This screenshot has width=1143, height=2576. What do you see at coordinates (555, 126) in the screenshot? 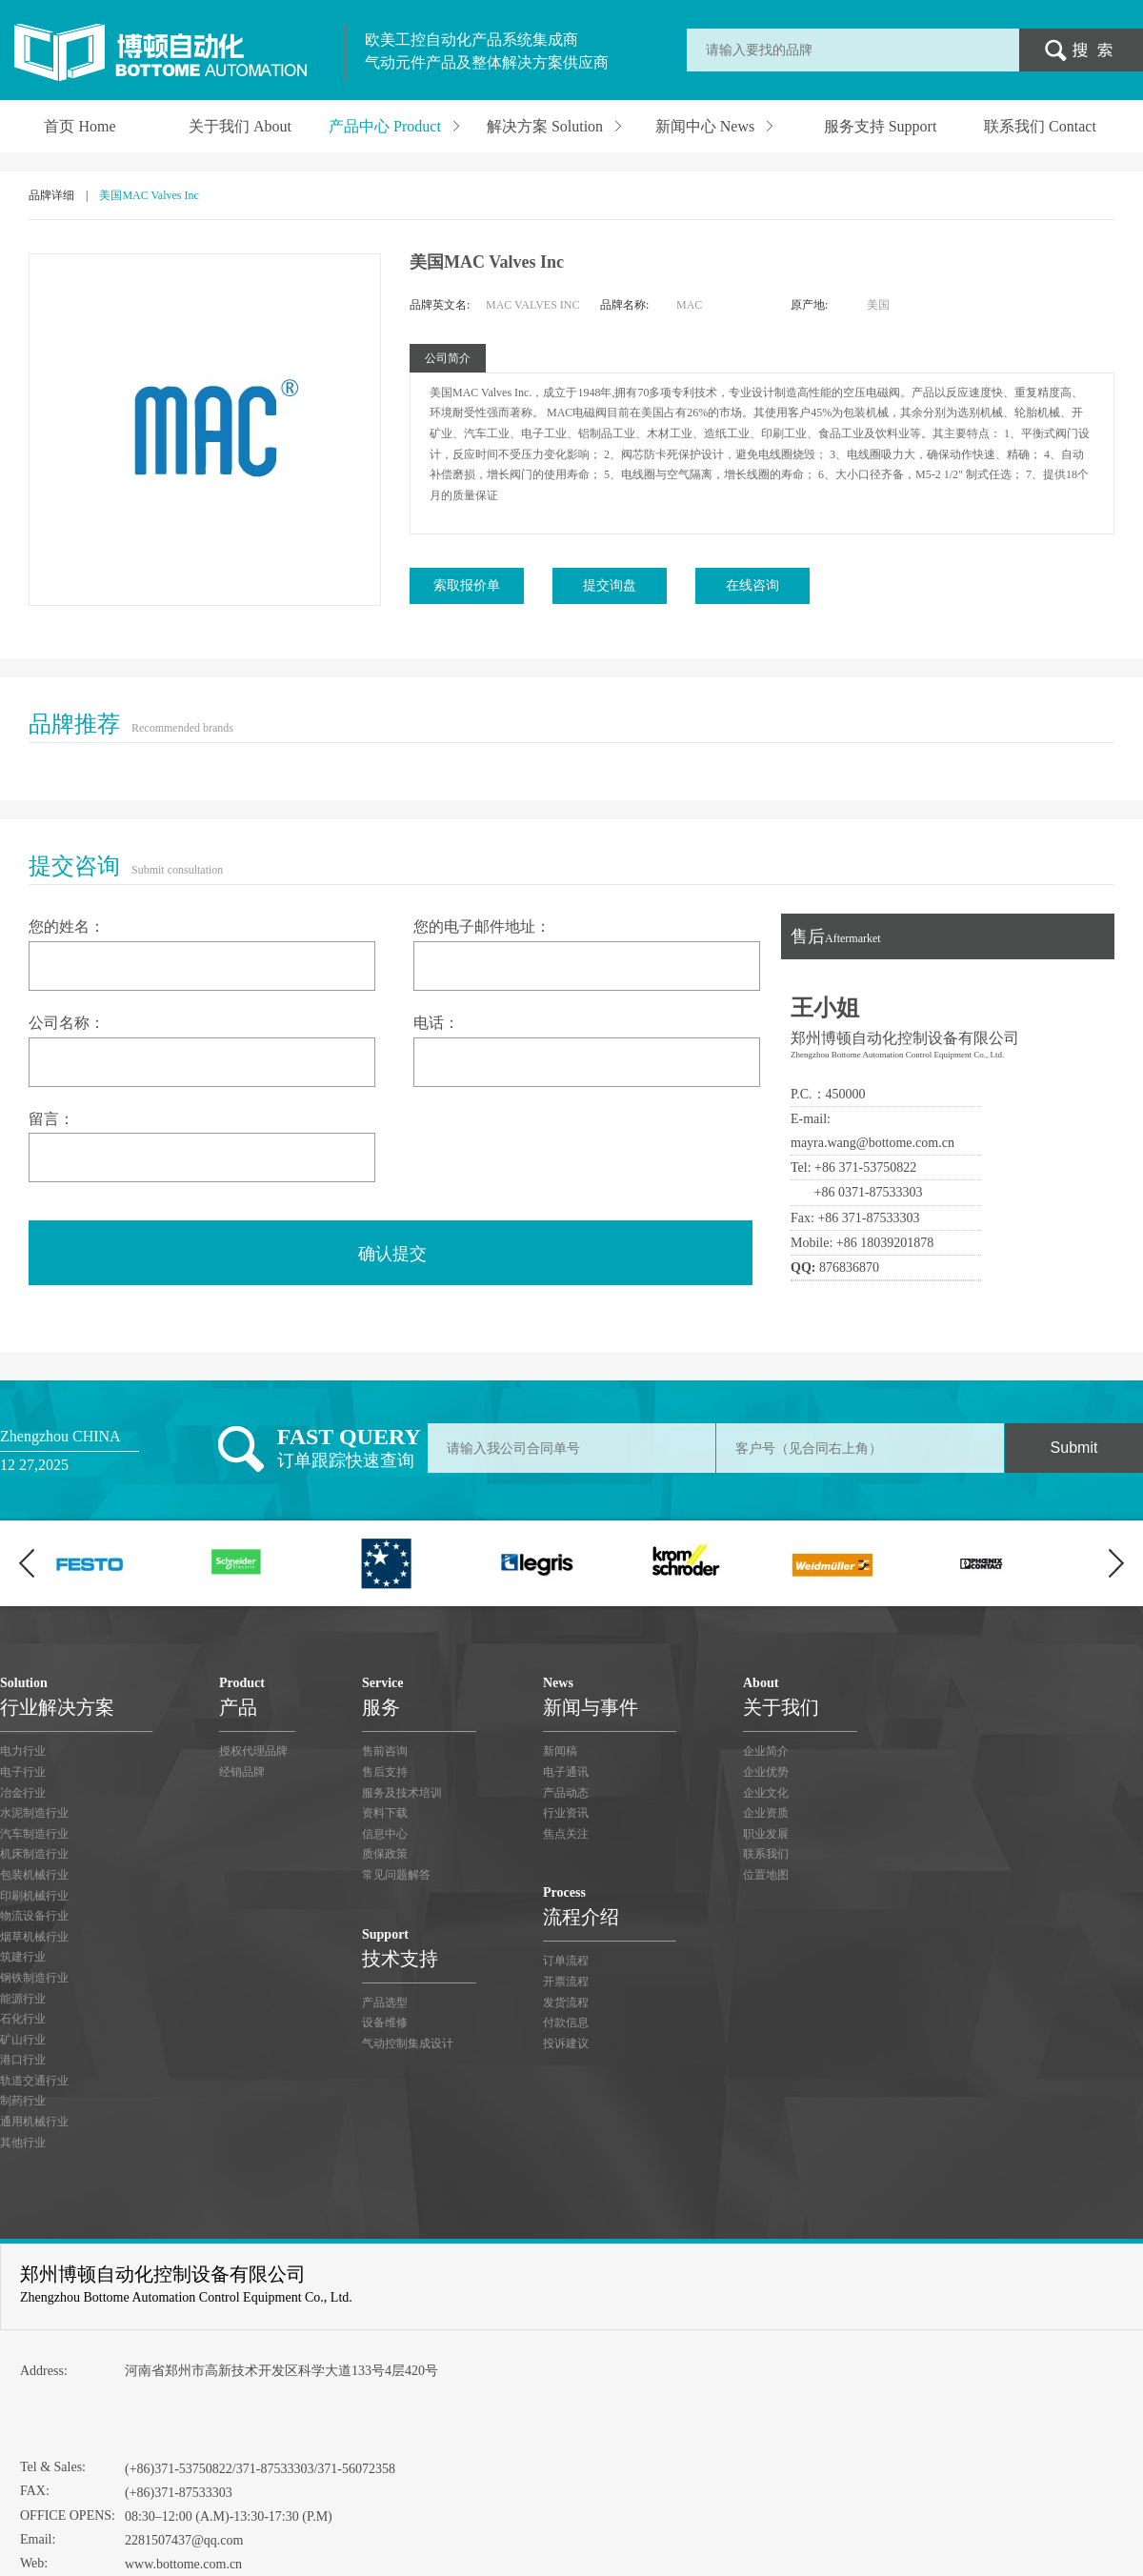
I see `解决方案 Solution` at bounding box center [555, 126].